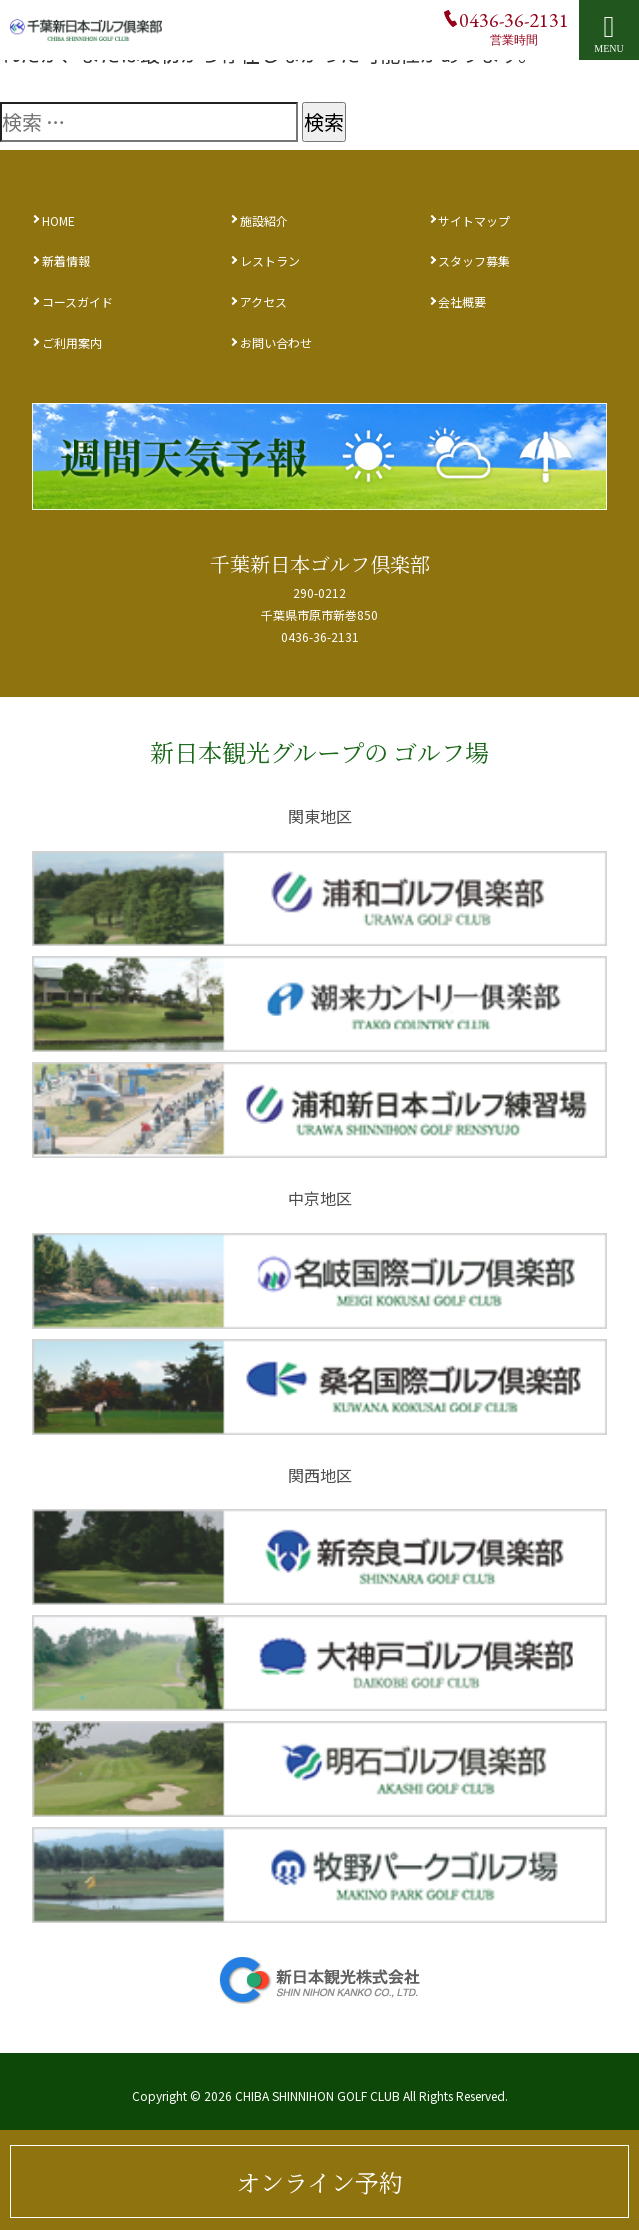  Describe the element at coordinates (264, 221) in the screenshot. I see `施設紹介` at that location.